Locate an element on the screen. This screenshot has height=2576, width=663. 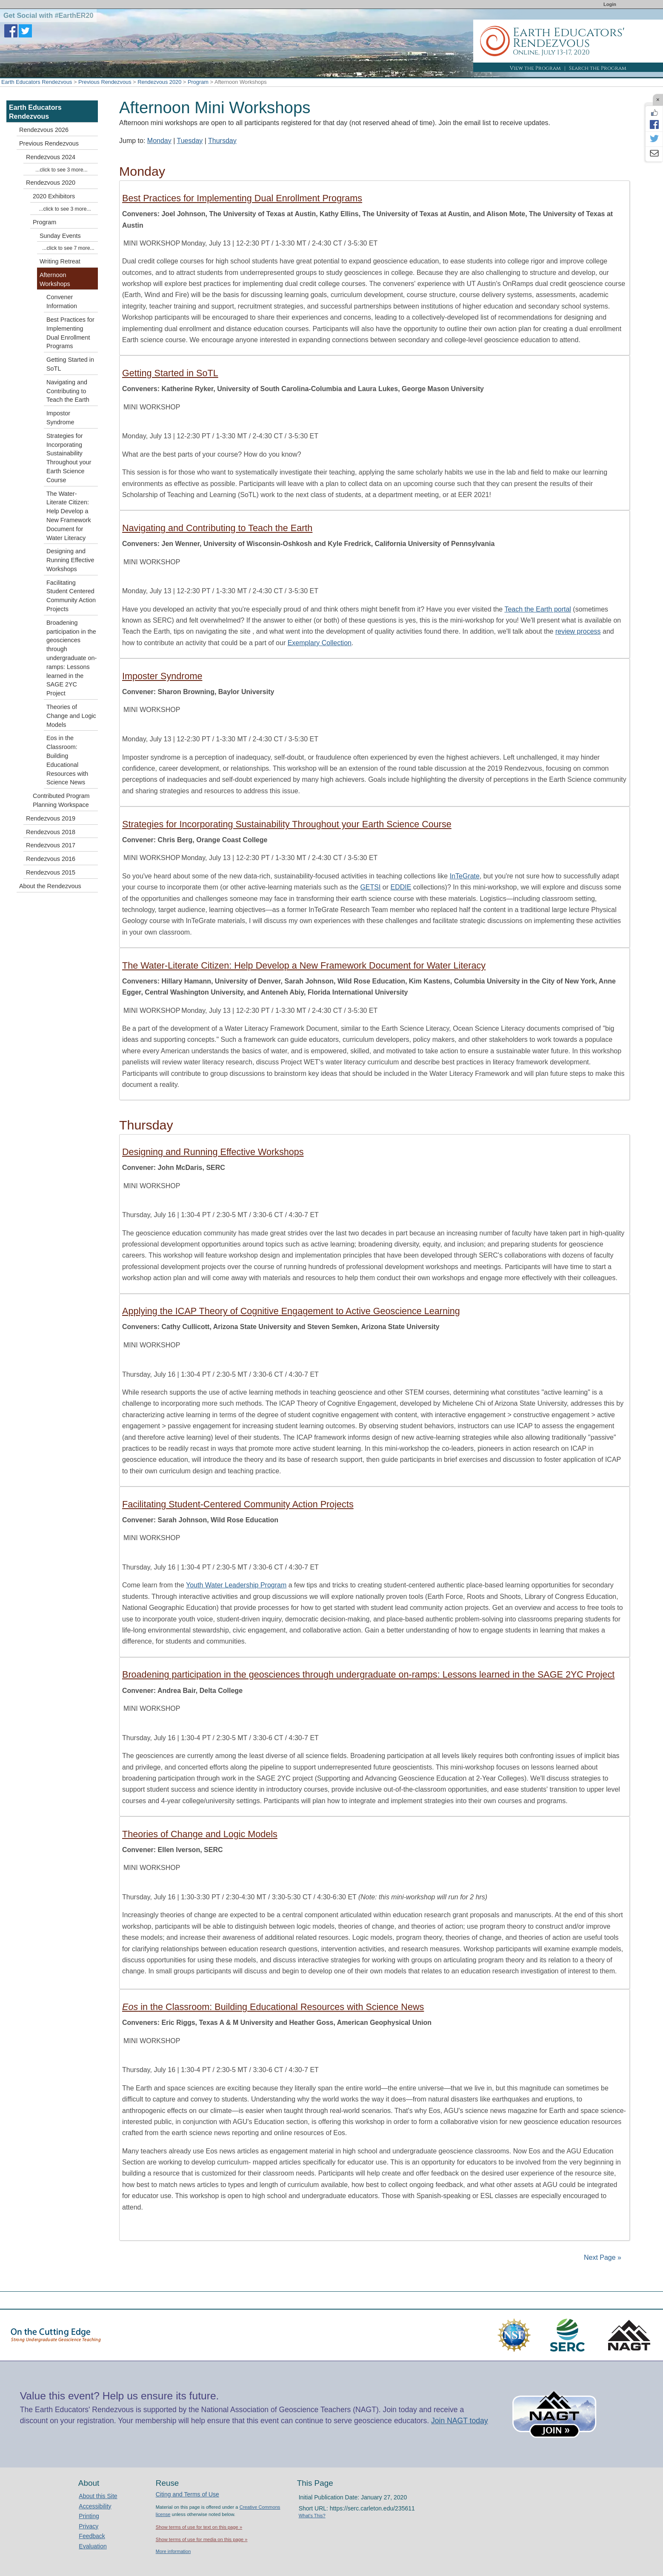
Designing and Running Effective Workshops is located at coordinates (213, 1151).